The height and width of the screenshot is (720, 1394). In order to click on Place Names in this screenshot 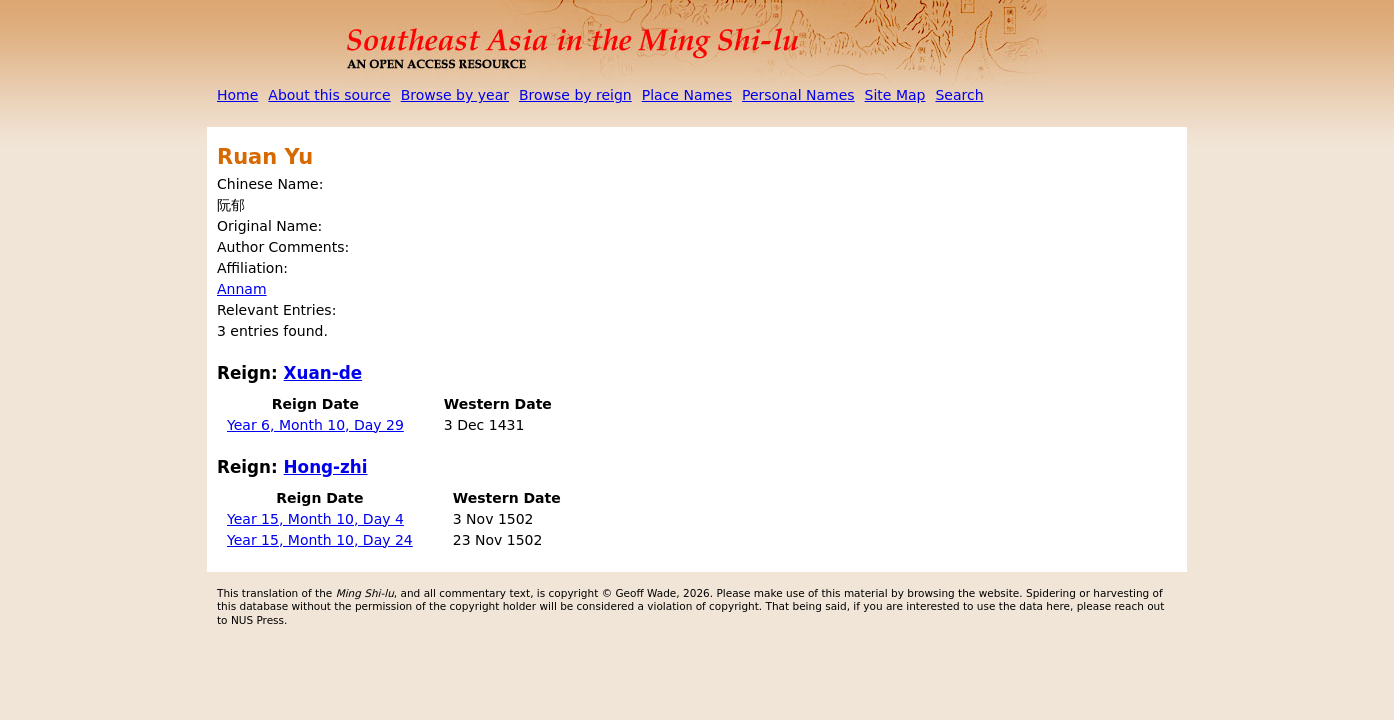, I will do `click(687, 95)`.